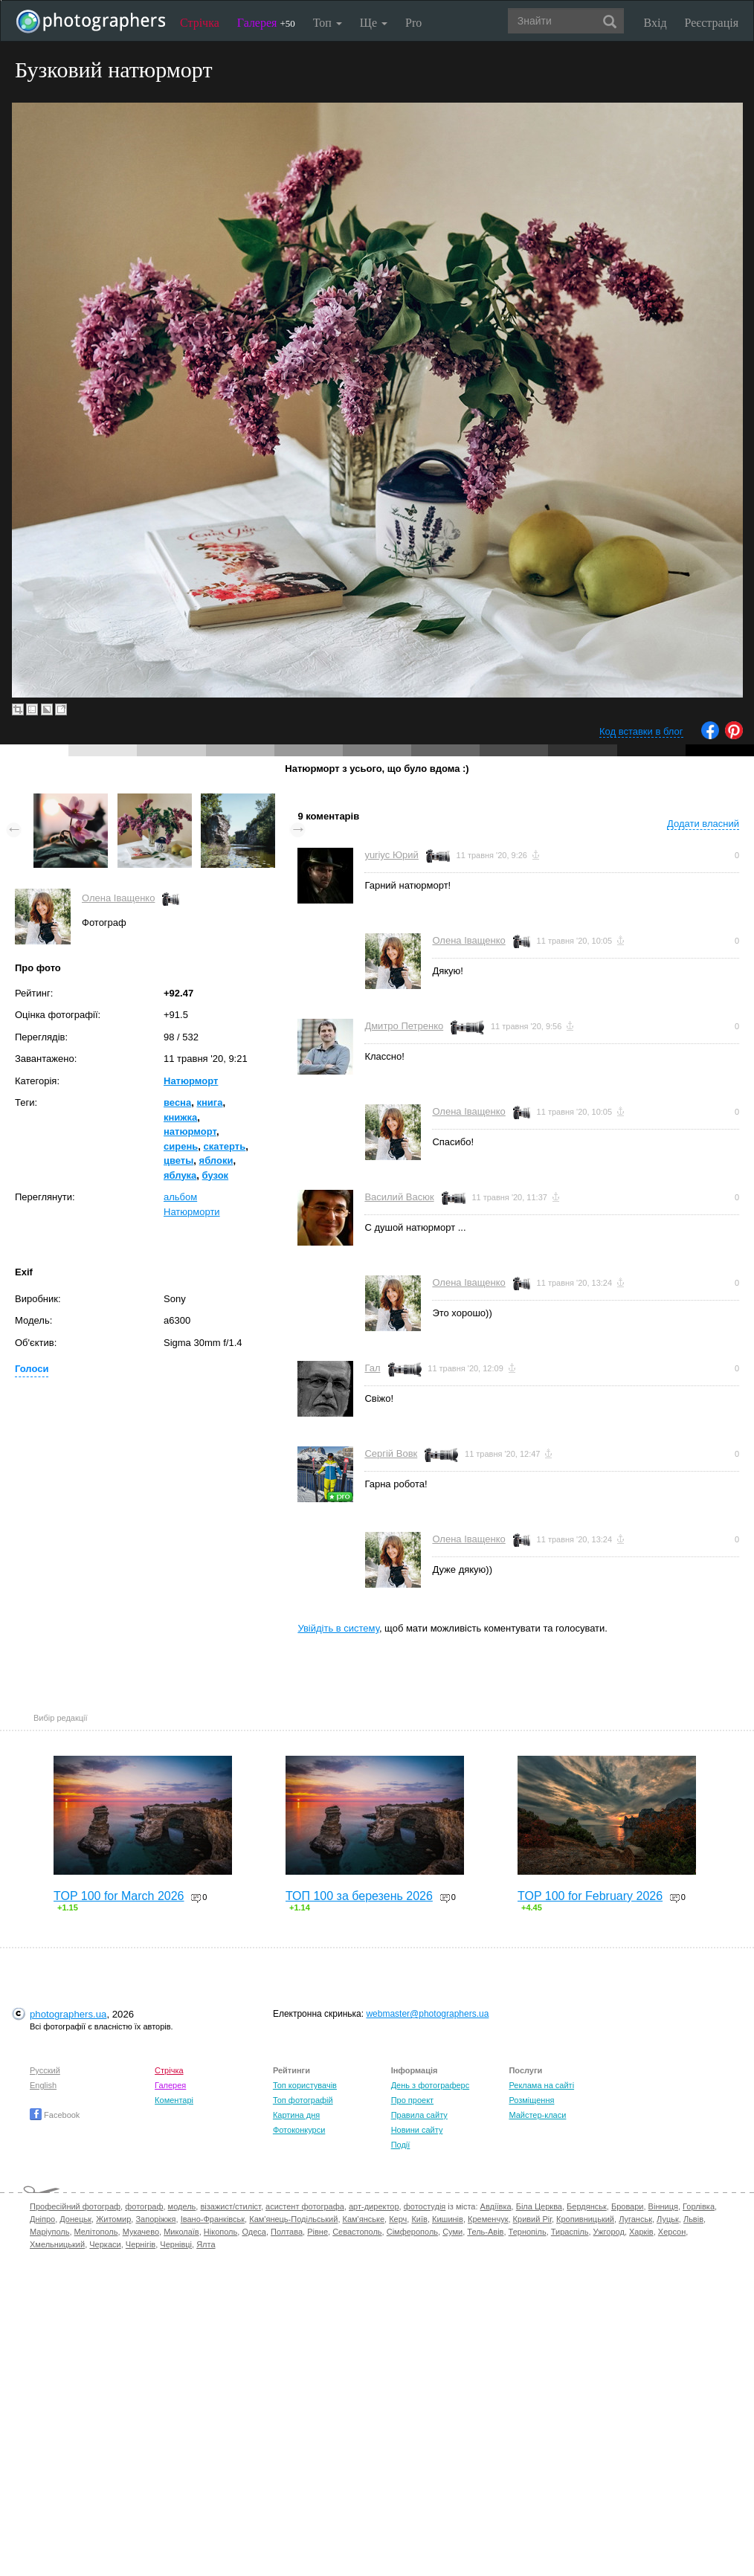 The height and width of the screenshot is (2576, 754). What do you see at coordinates (177, 1102) in the screenshot?
I see `весна` at bounding box center [177, 1102].